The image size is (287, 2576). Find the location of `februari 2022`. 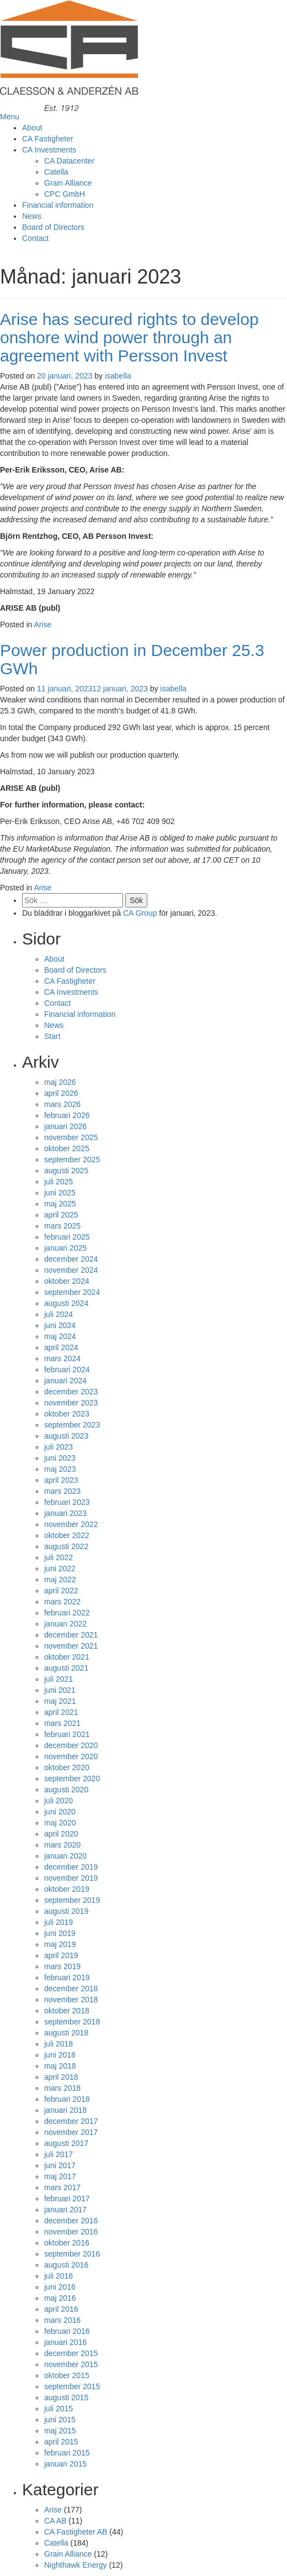

februari 2022 is located at coordinates (67, 1612).